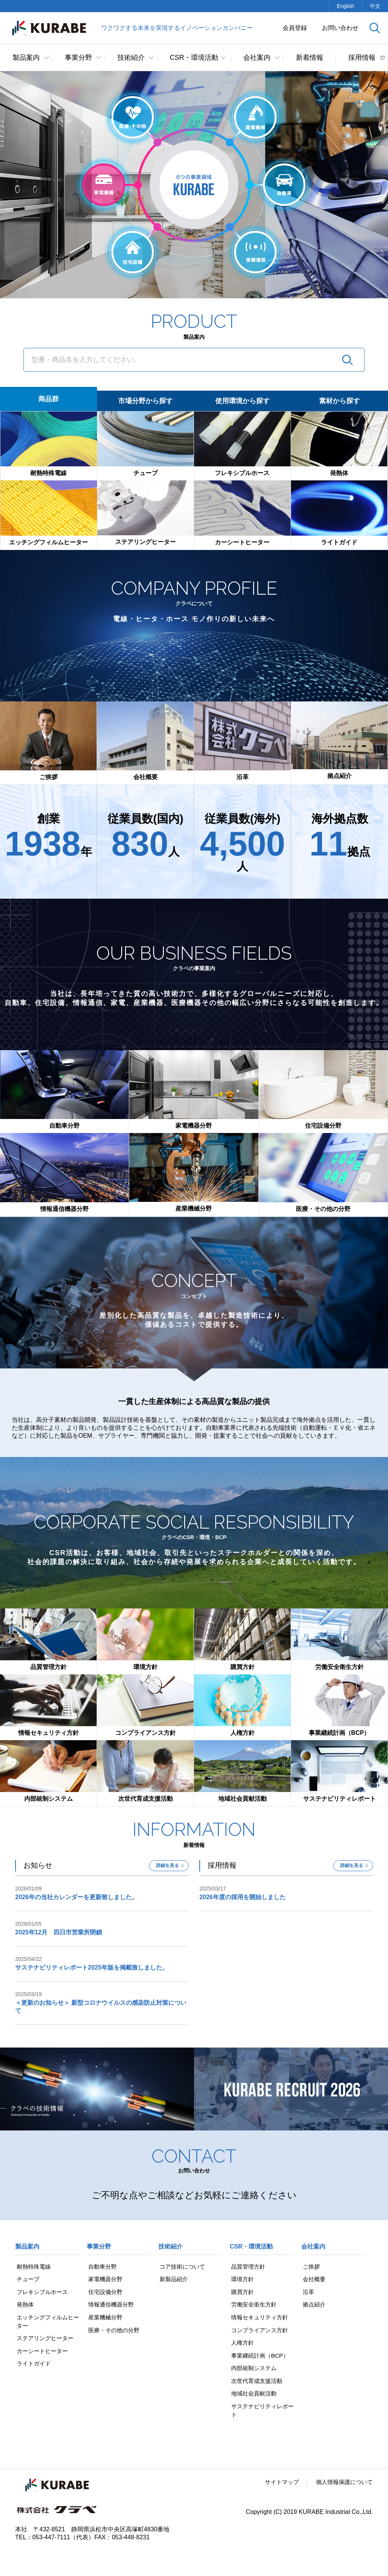  I want to click on 市場分野から探す, so click(145, 401).